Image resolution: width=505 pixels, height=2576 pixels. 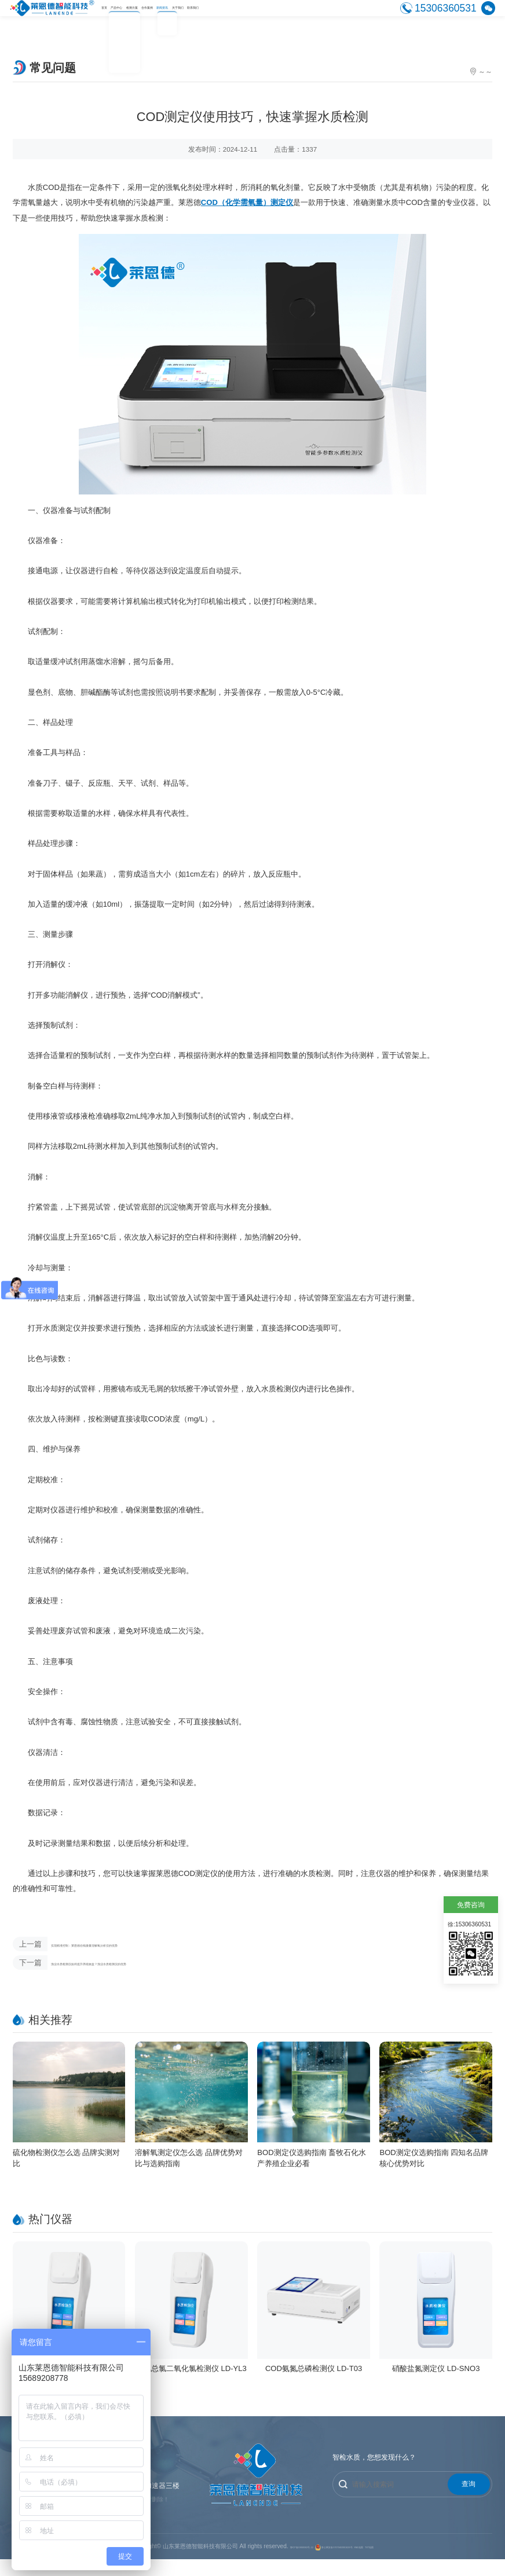 I want to click on 关于我们, so click(x=305, y=16).